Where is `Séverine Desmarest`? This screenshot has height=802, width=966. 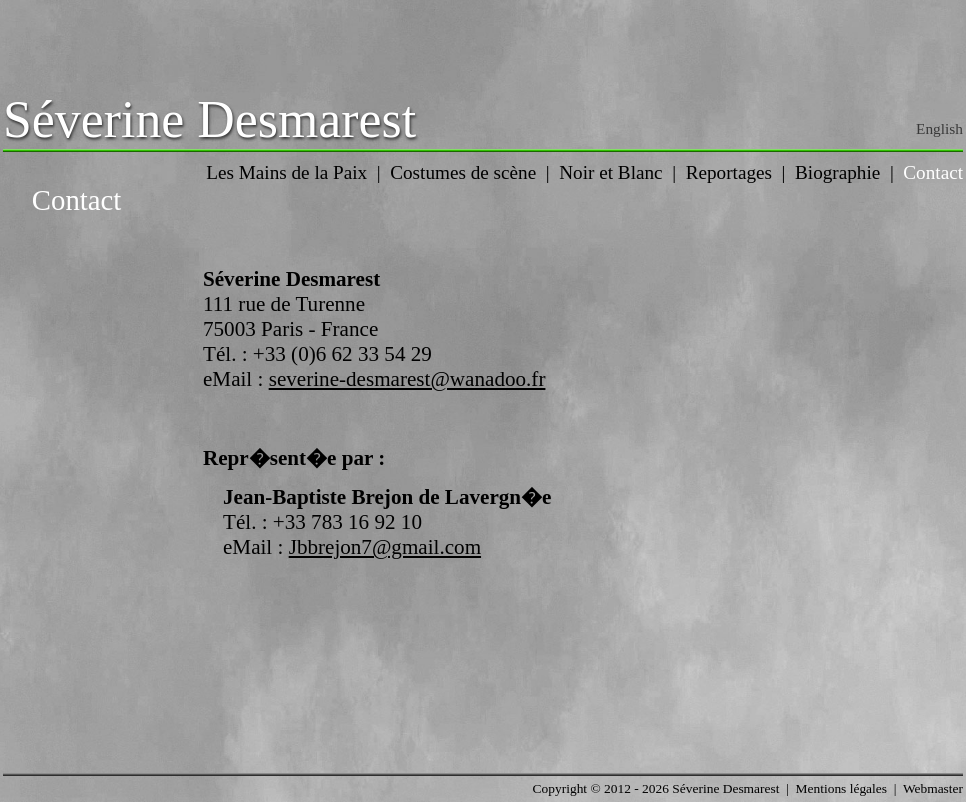
Séverine Desmarest is located at coordinates (209, 119).